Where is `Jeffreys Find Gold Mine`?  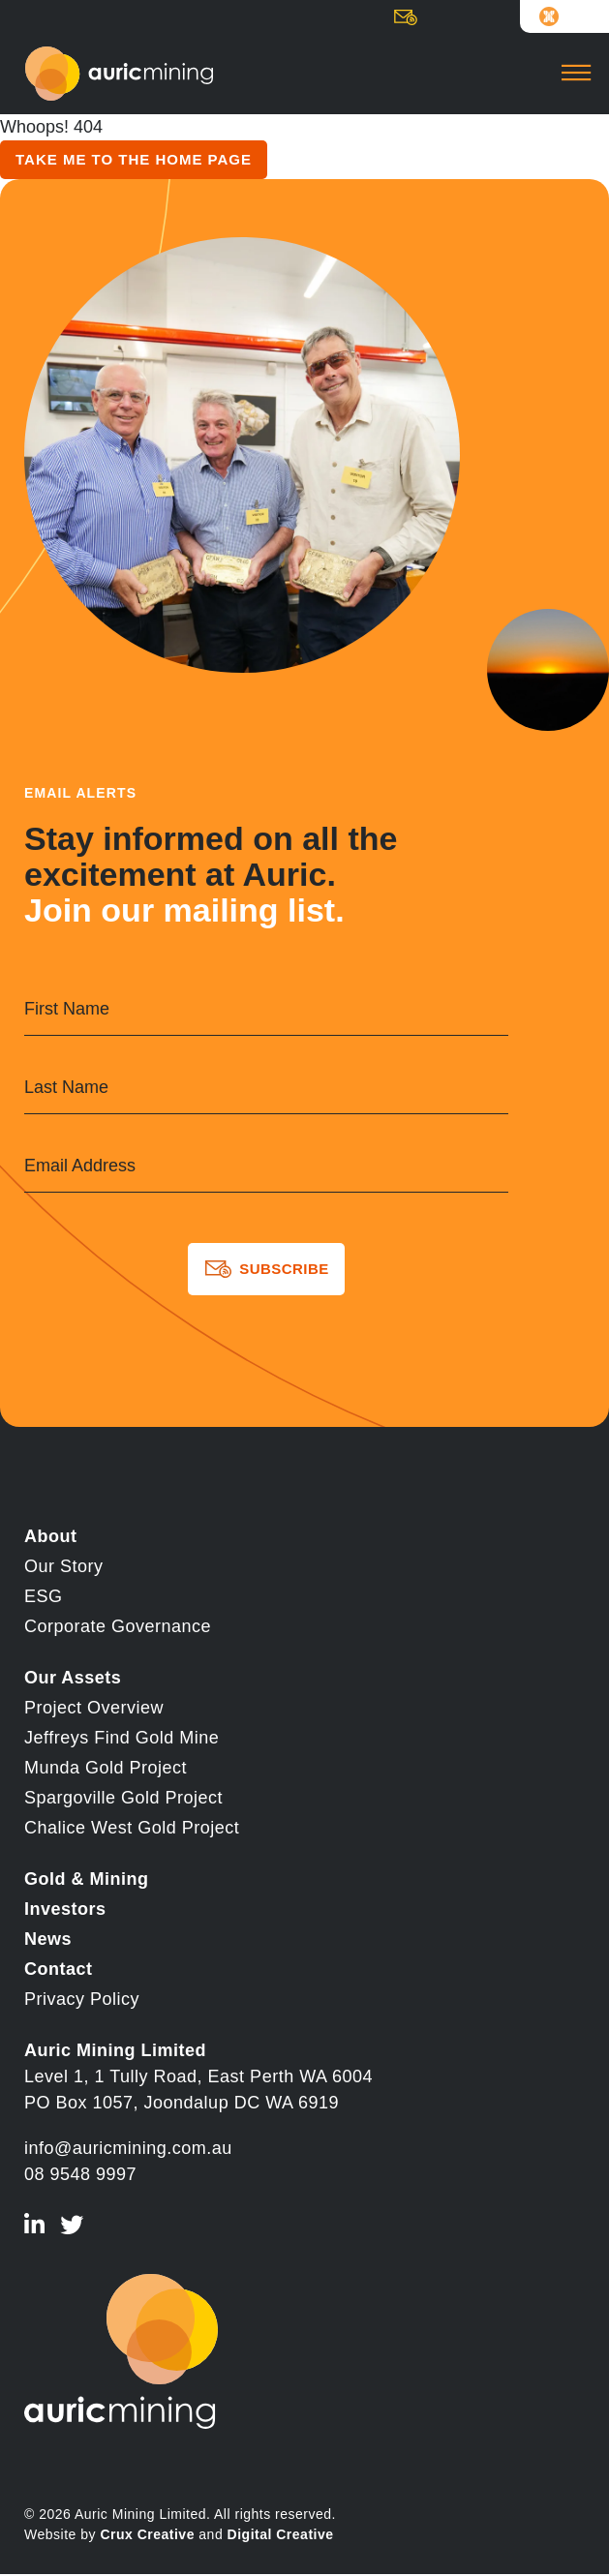
Jeffreys Find Gold Mine is located at coordinates (121, 1737).